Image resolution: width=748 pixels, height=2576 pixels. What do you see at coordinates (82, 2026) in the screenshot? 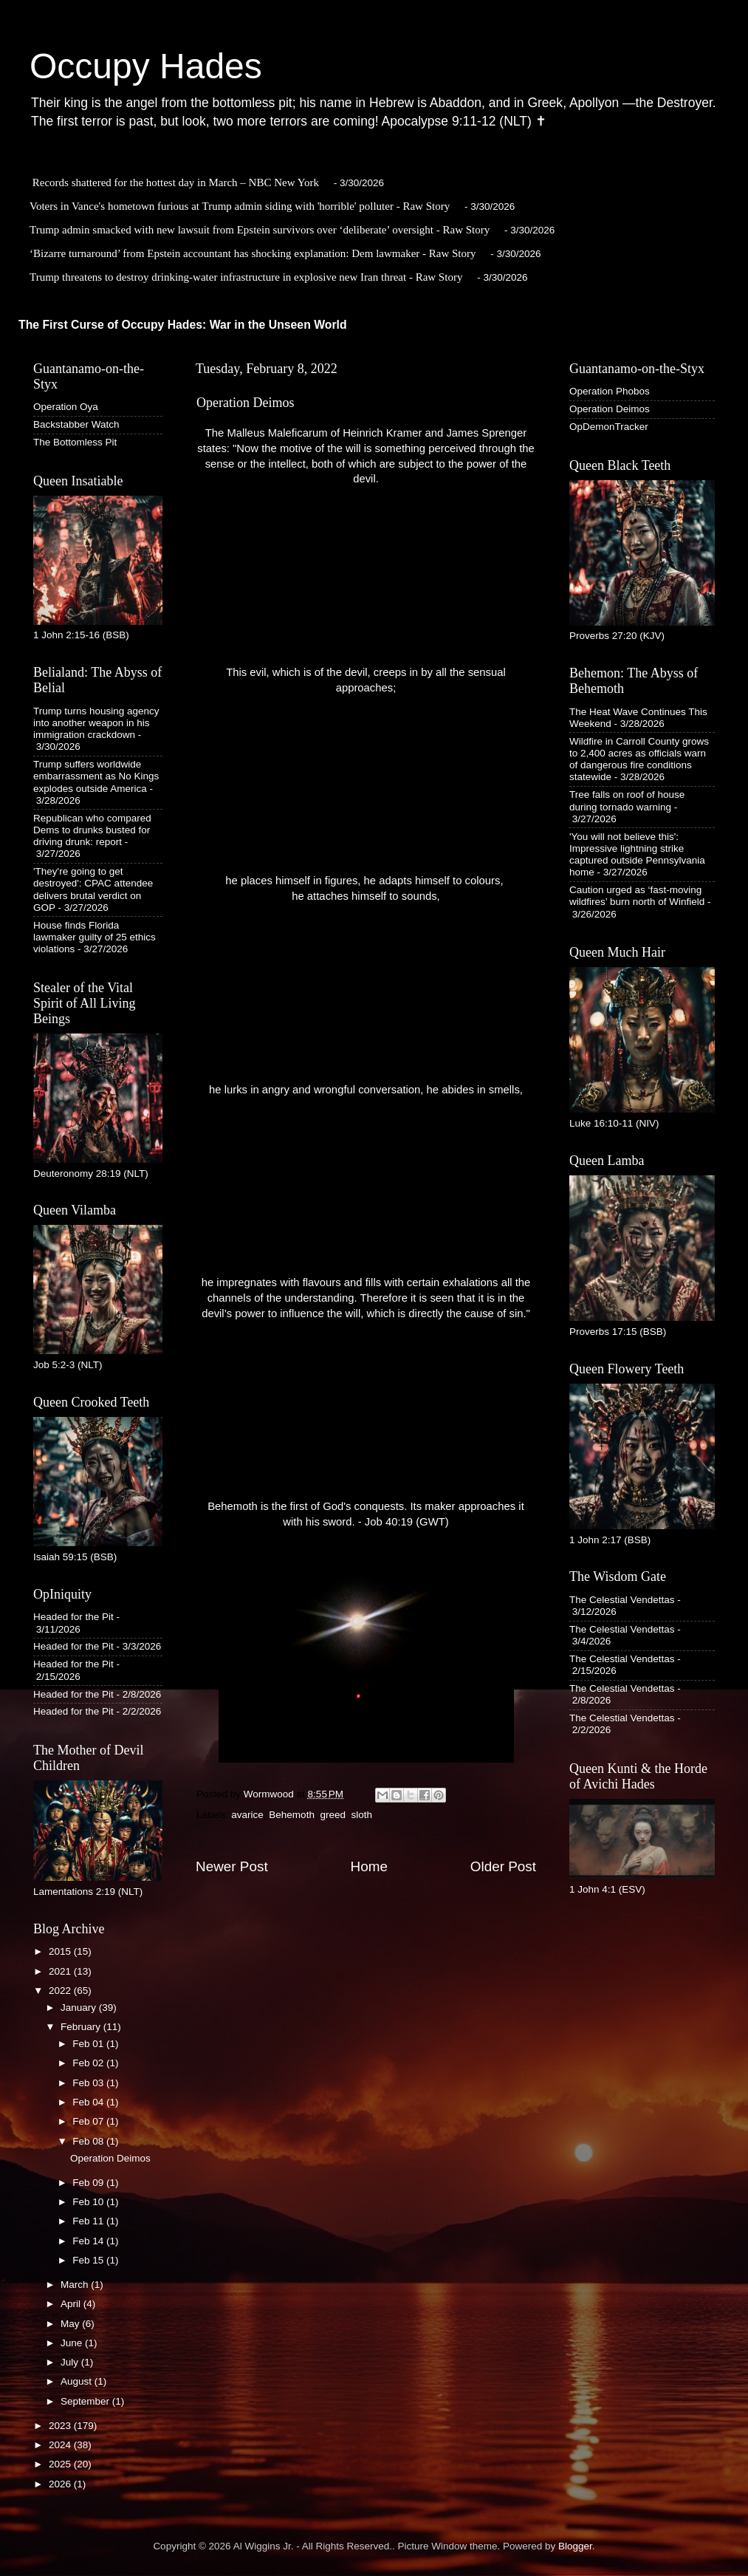
I see `February` at bounding box center [82, 2026].